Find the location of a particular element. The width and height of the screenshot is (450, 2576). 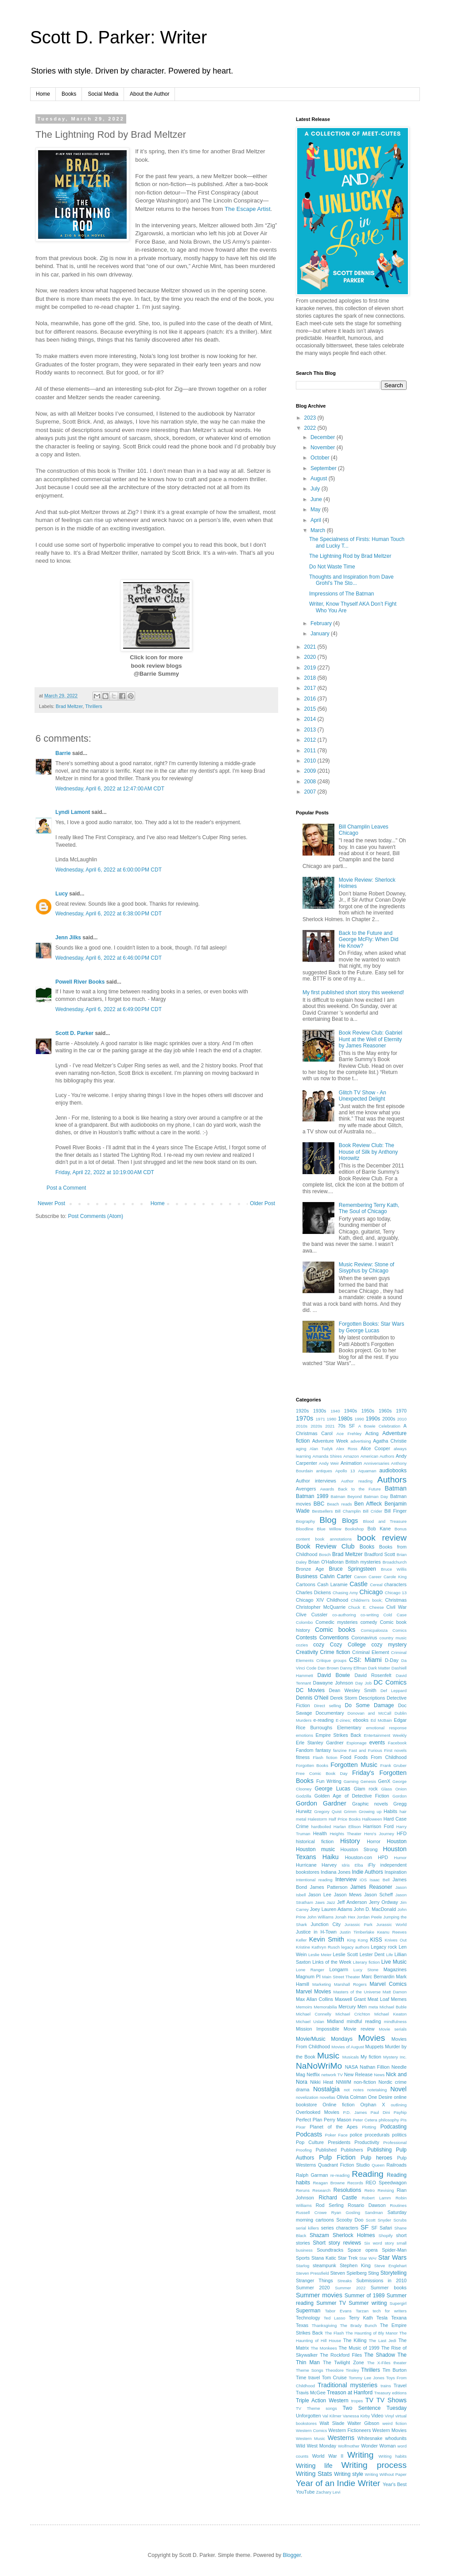

April is located at coordinates (316, 520).